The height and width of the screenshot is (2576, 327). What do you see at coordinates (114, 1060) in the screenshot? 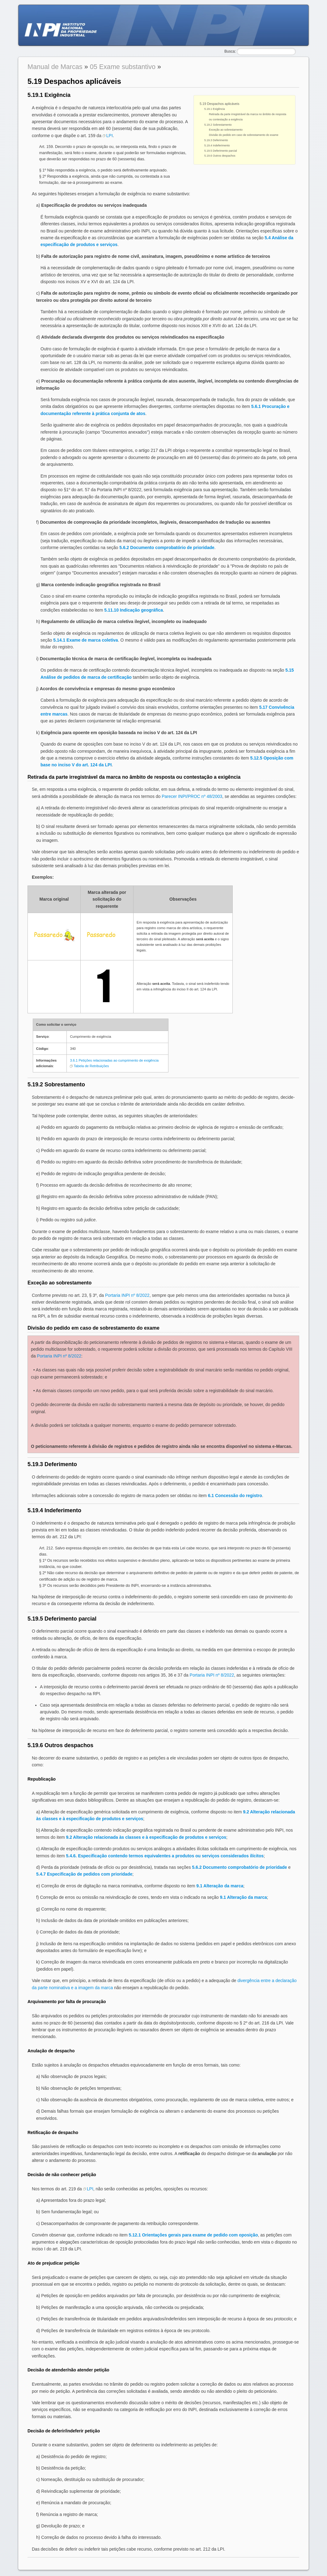
I see `3.6.1 Petições relacionadas ao cumprimento de exigência` at bounding box center [114, 1060].